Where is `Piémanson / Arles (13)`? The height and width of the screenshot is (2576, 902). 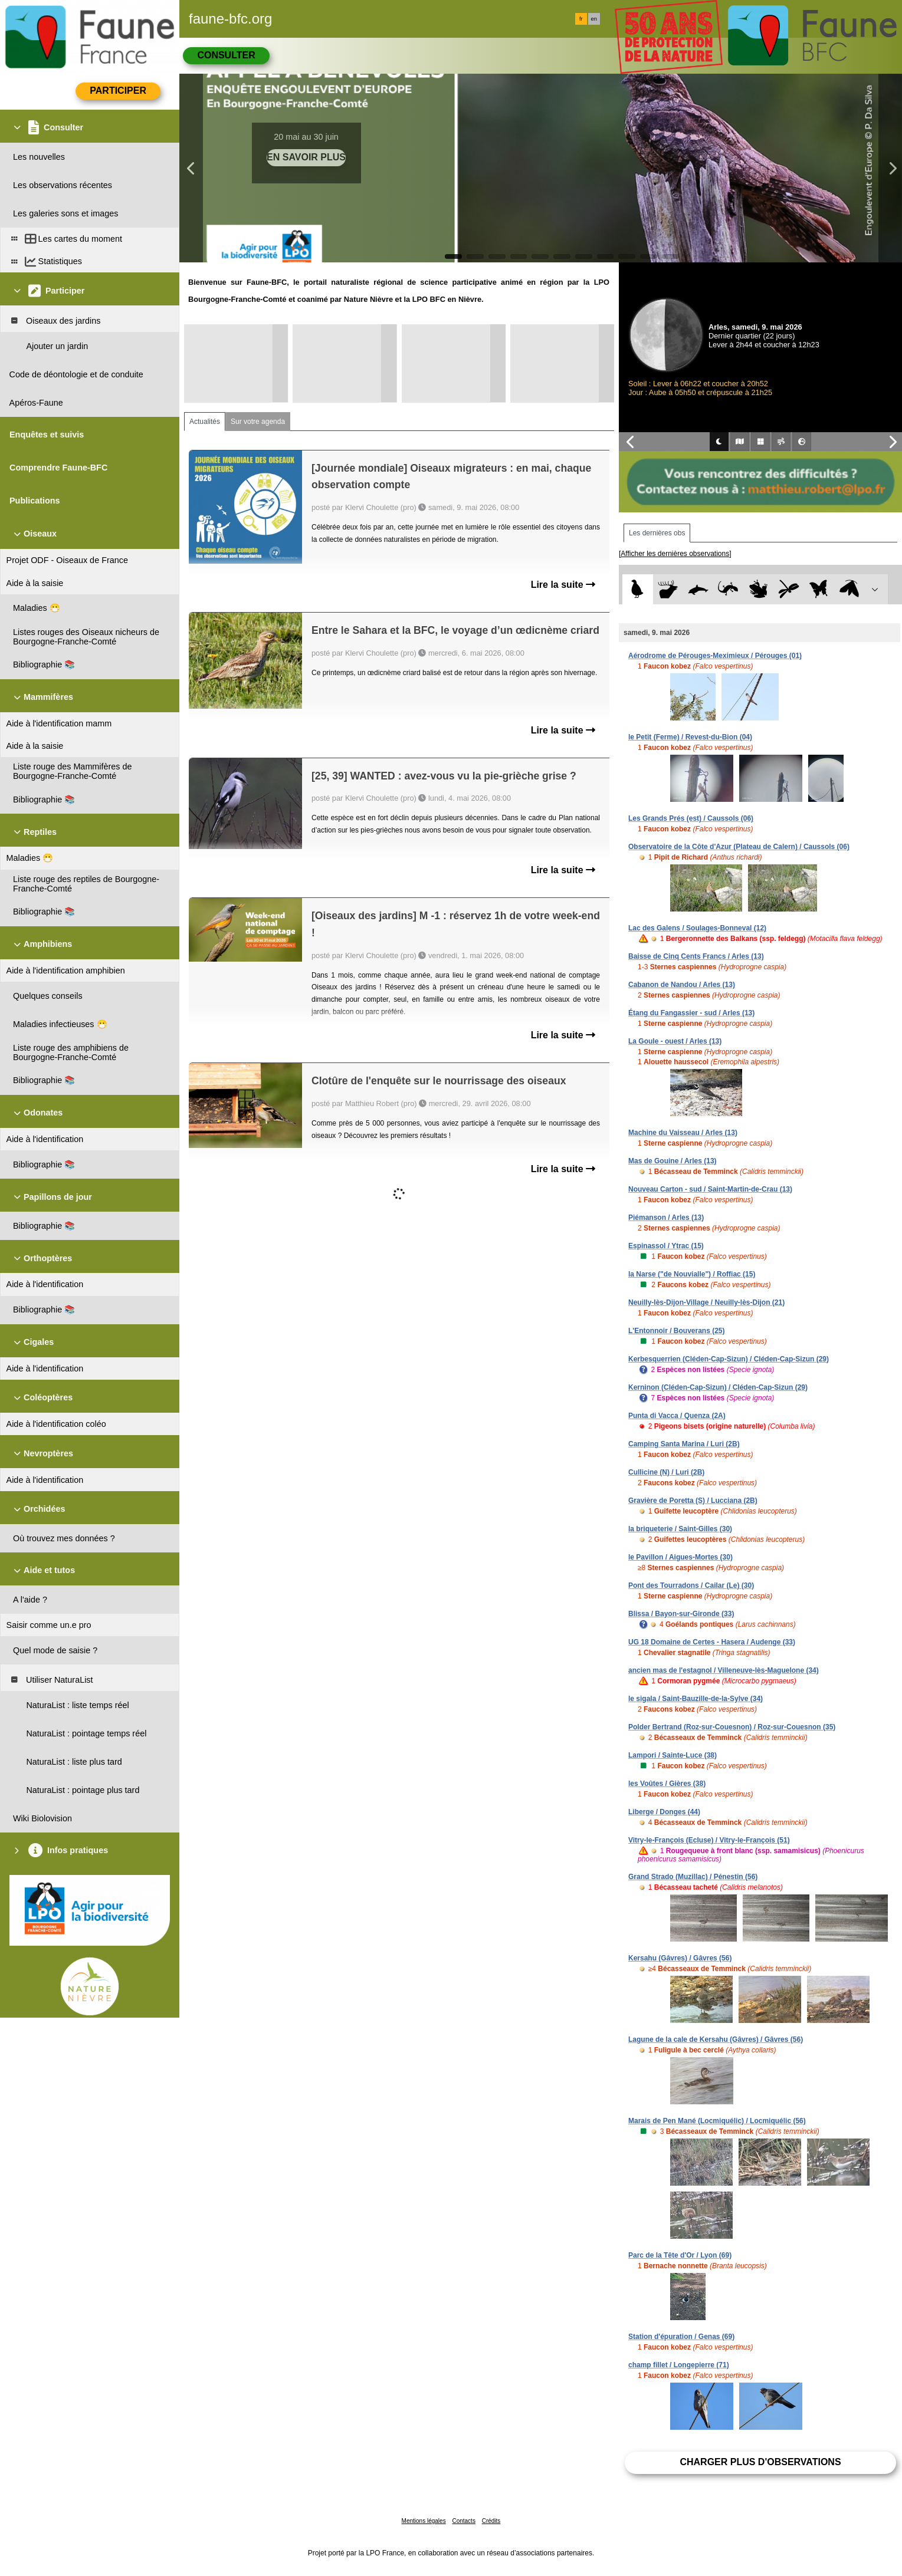
Piémanson / Arles (13) is located at coordinates (666, 1217).